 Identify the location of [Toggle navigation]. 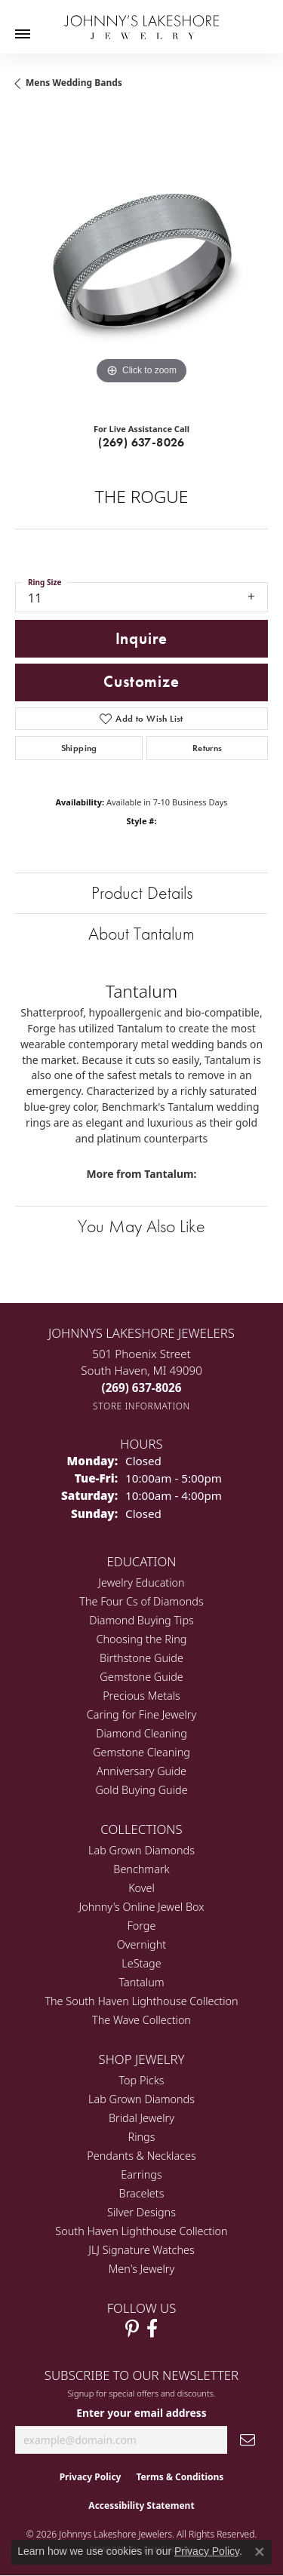
(22, 34).